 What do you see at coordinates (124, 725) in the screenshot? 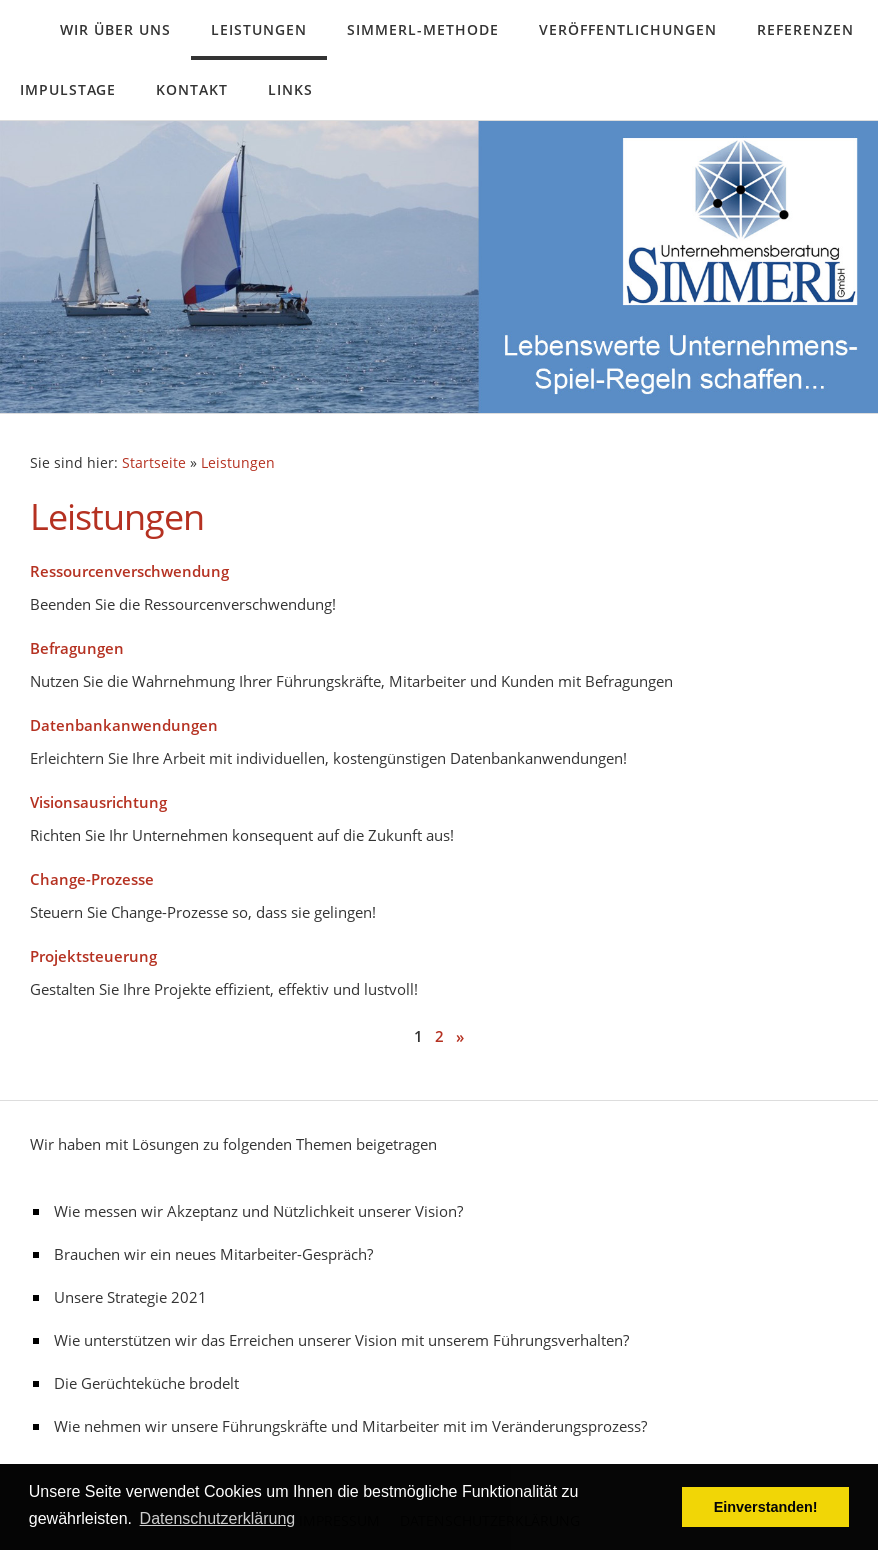
I see `Datenbankanwendungen` at bounding box center [124, 725].